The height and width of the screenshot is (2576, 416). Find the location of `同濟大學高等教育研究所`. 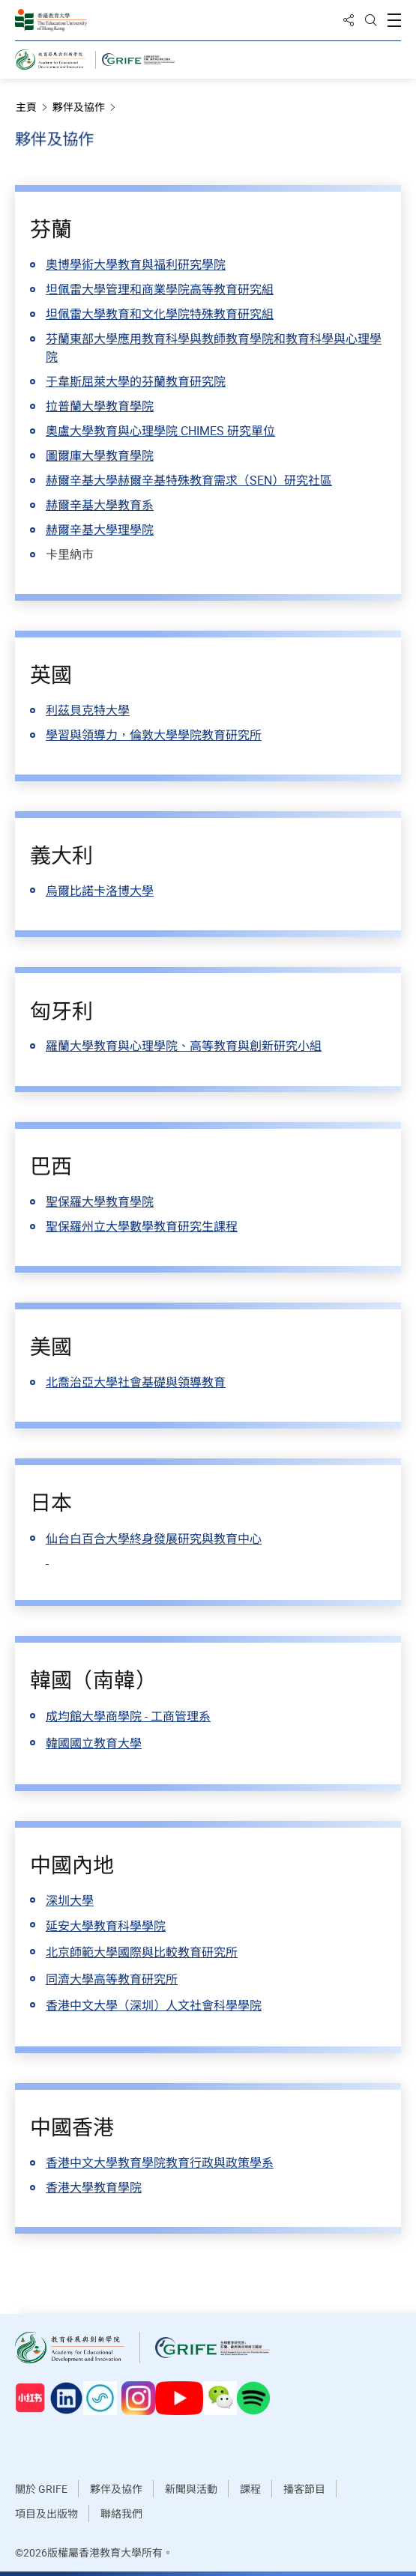

同濟大學高等教育研究所 is located at coordinates (112, 1979).